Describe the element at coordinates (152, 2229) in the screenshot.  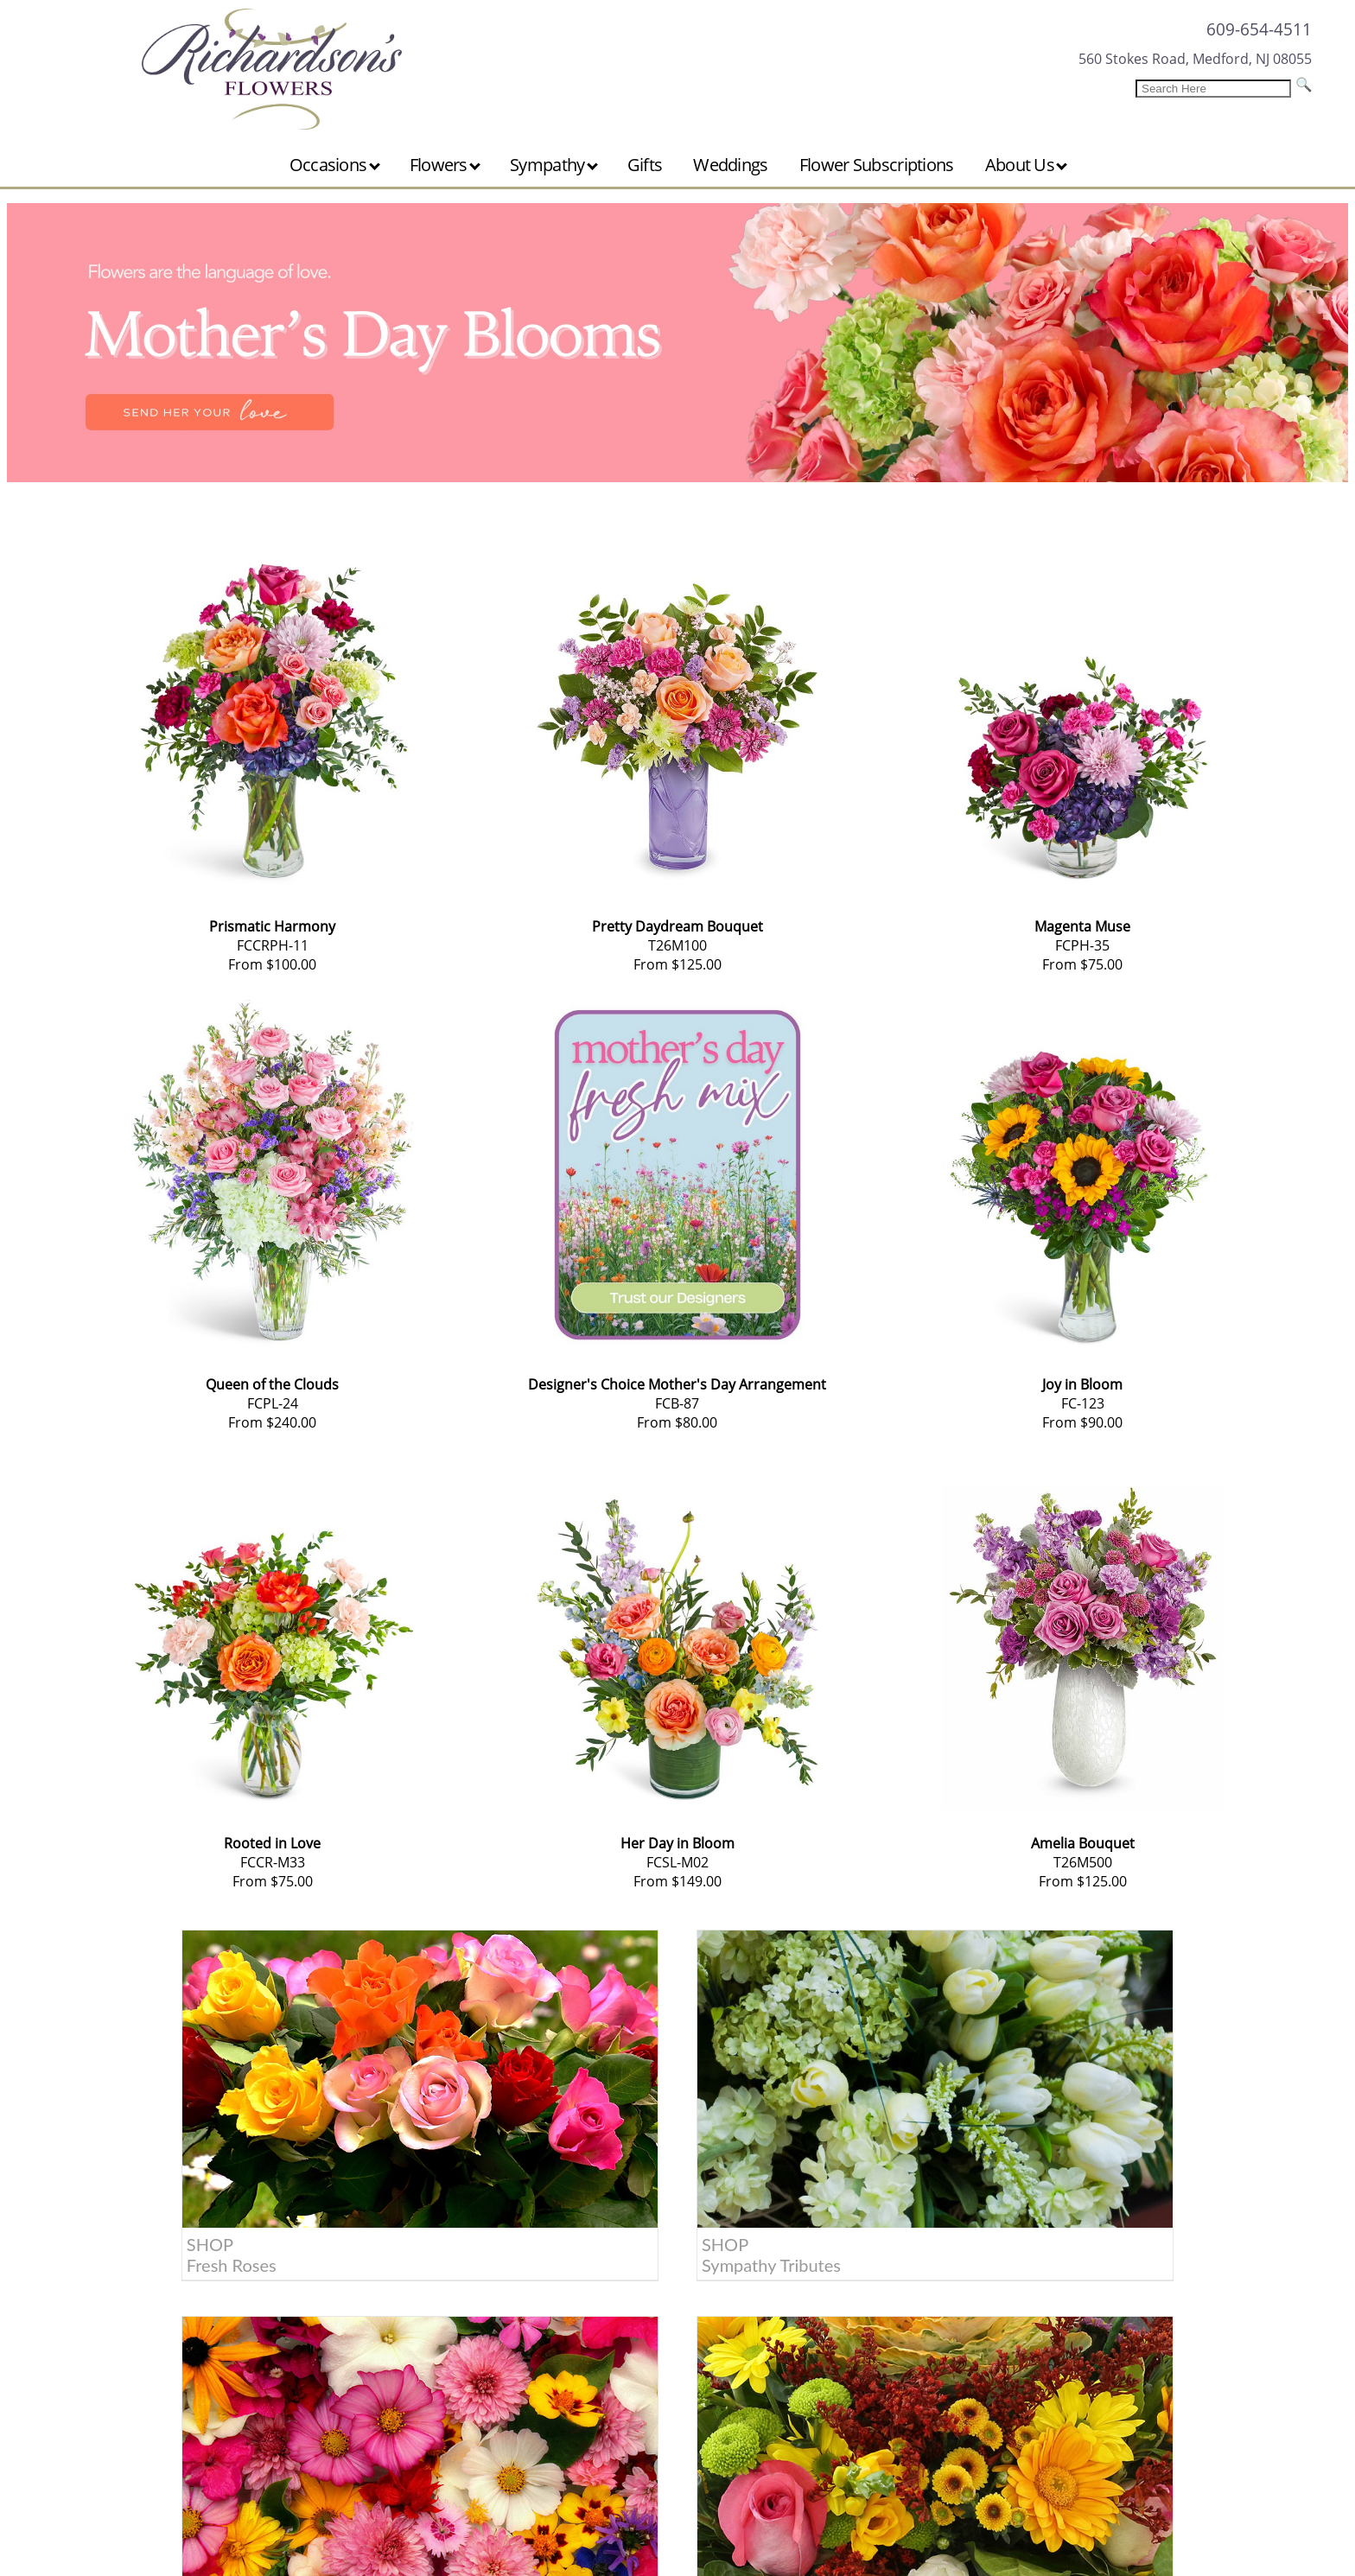
I see `Customer Service` at that location.